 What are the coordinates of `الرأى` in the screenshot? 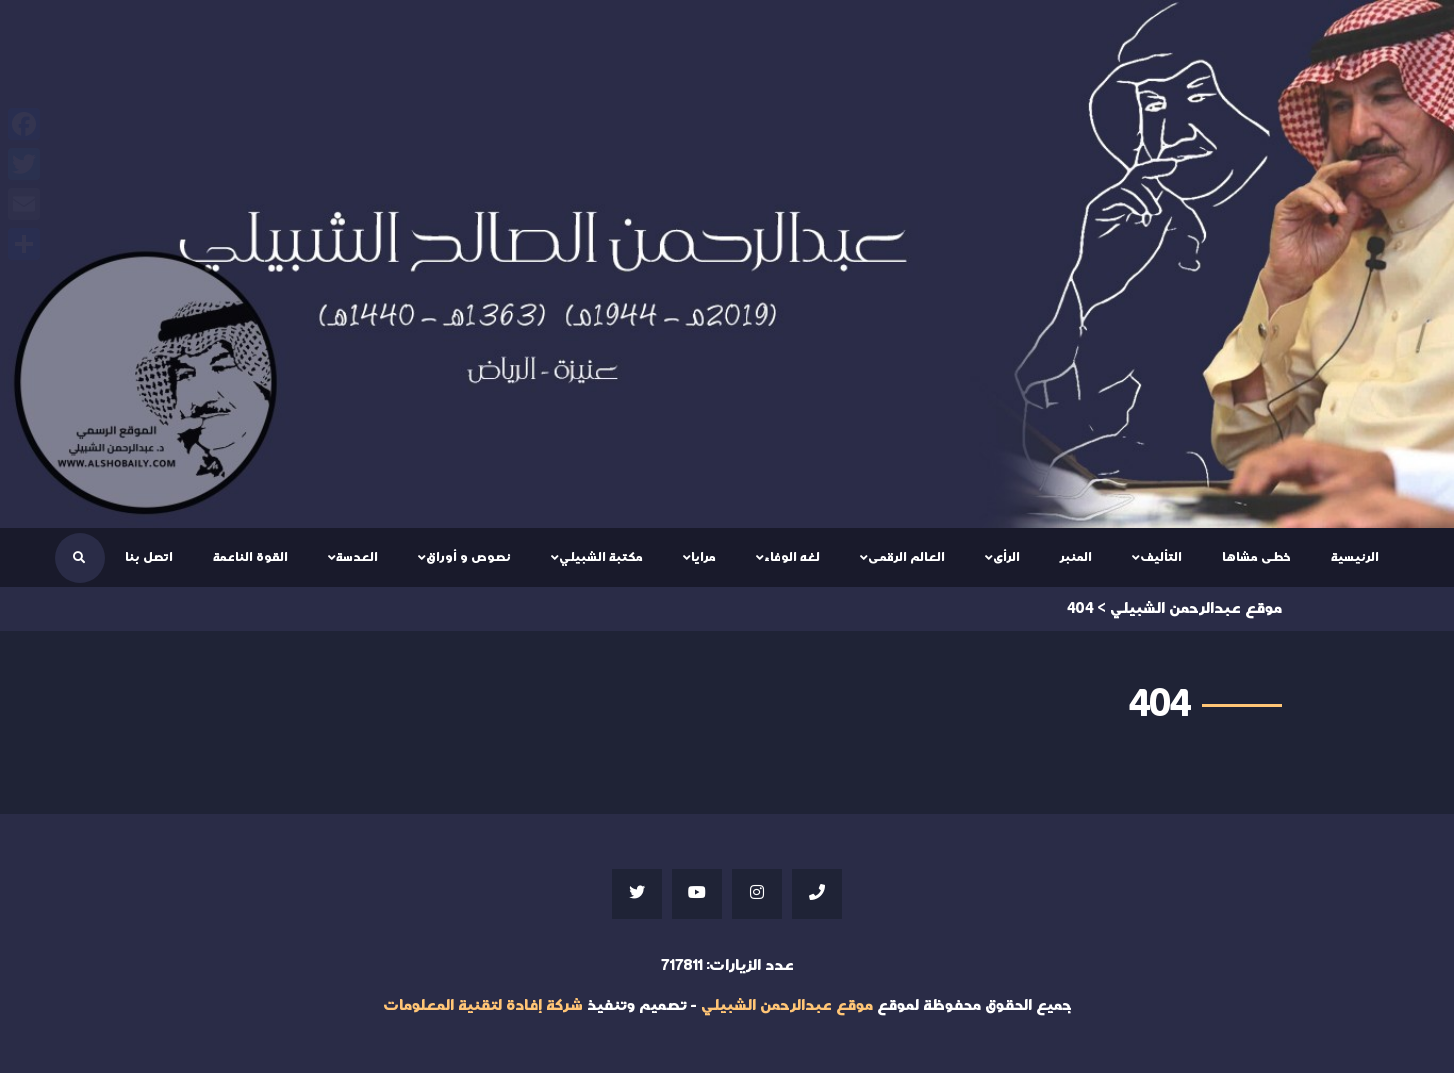 It's located at (1006, 557).